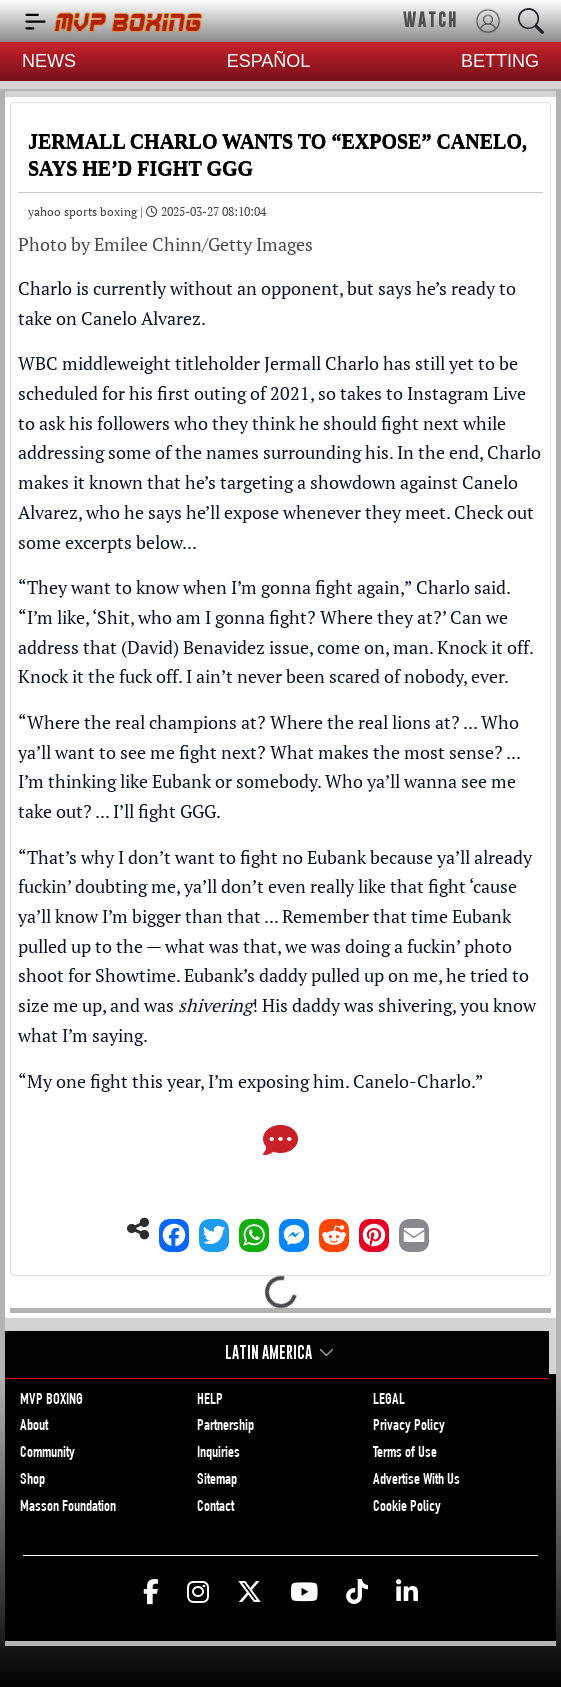  Describe the element at coordinates (416, 1481) in the screenshot. I see `Advertise With Us` at that location.